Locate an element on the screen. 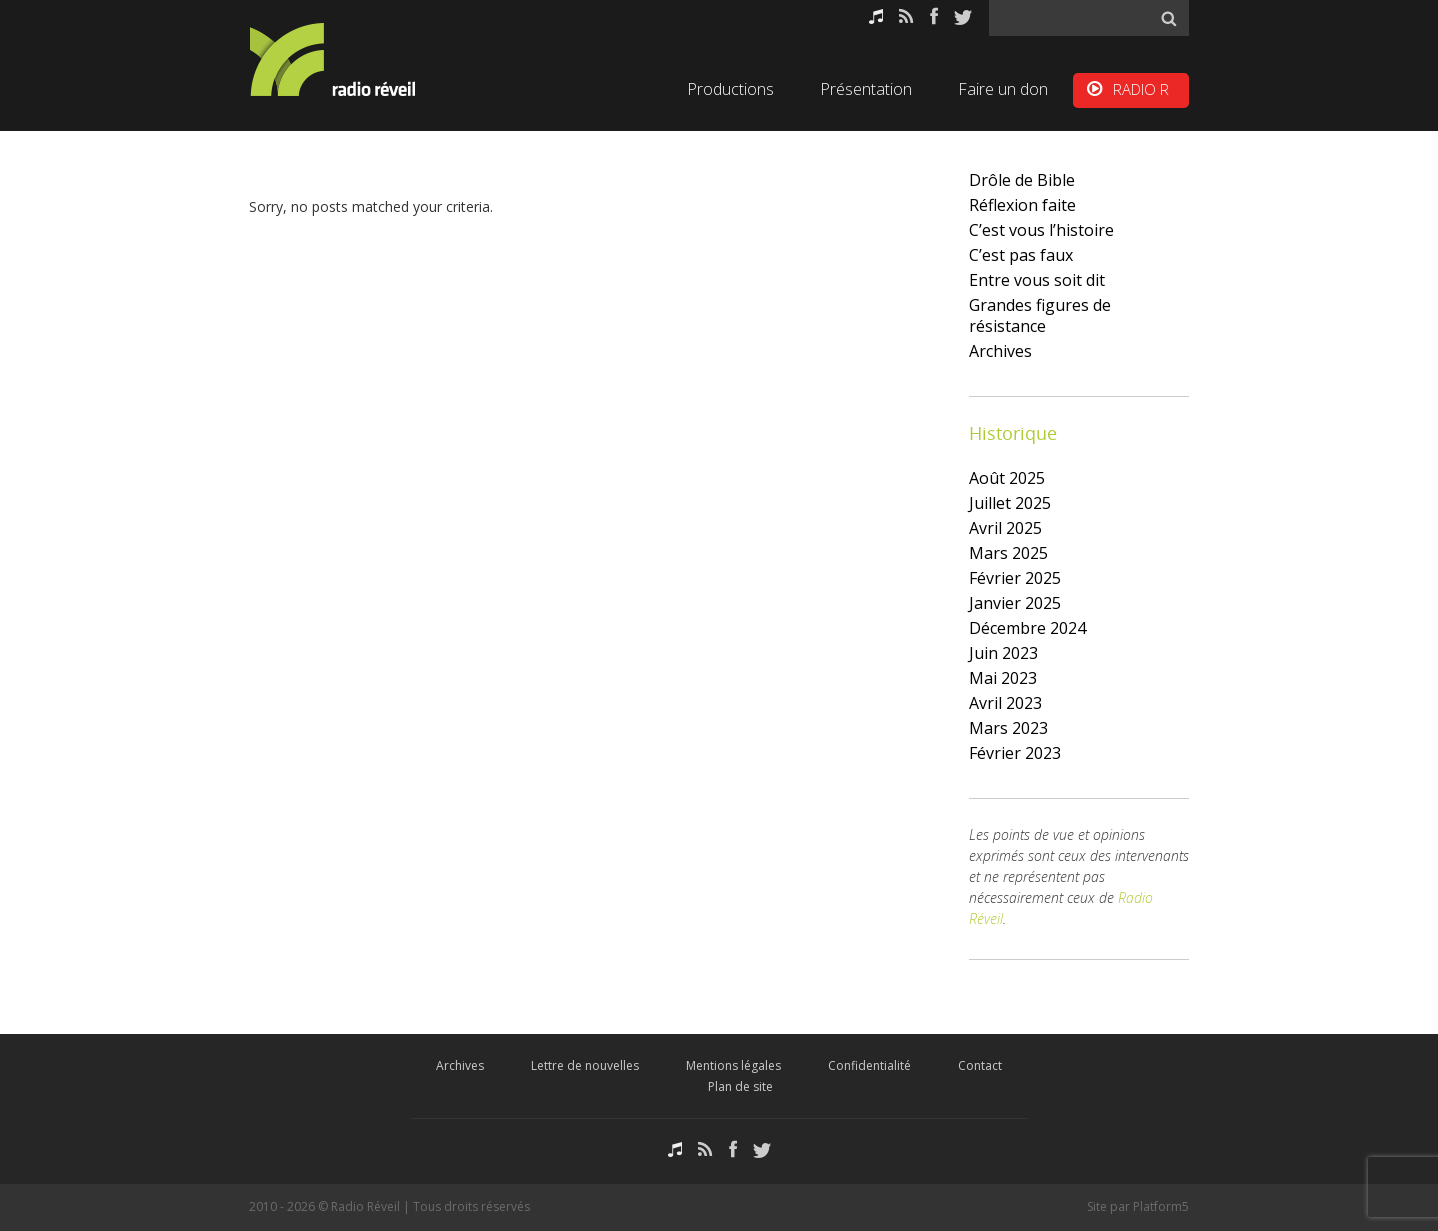 Image resolution: width=1438 pixels, height=1231 pixels. Productions is located at coordinates (730, 89).